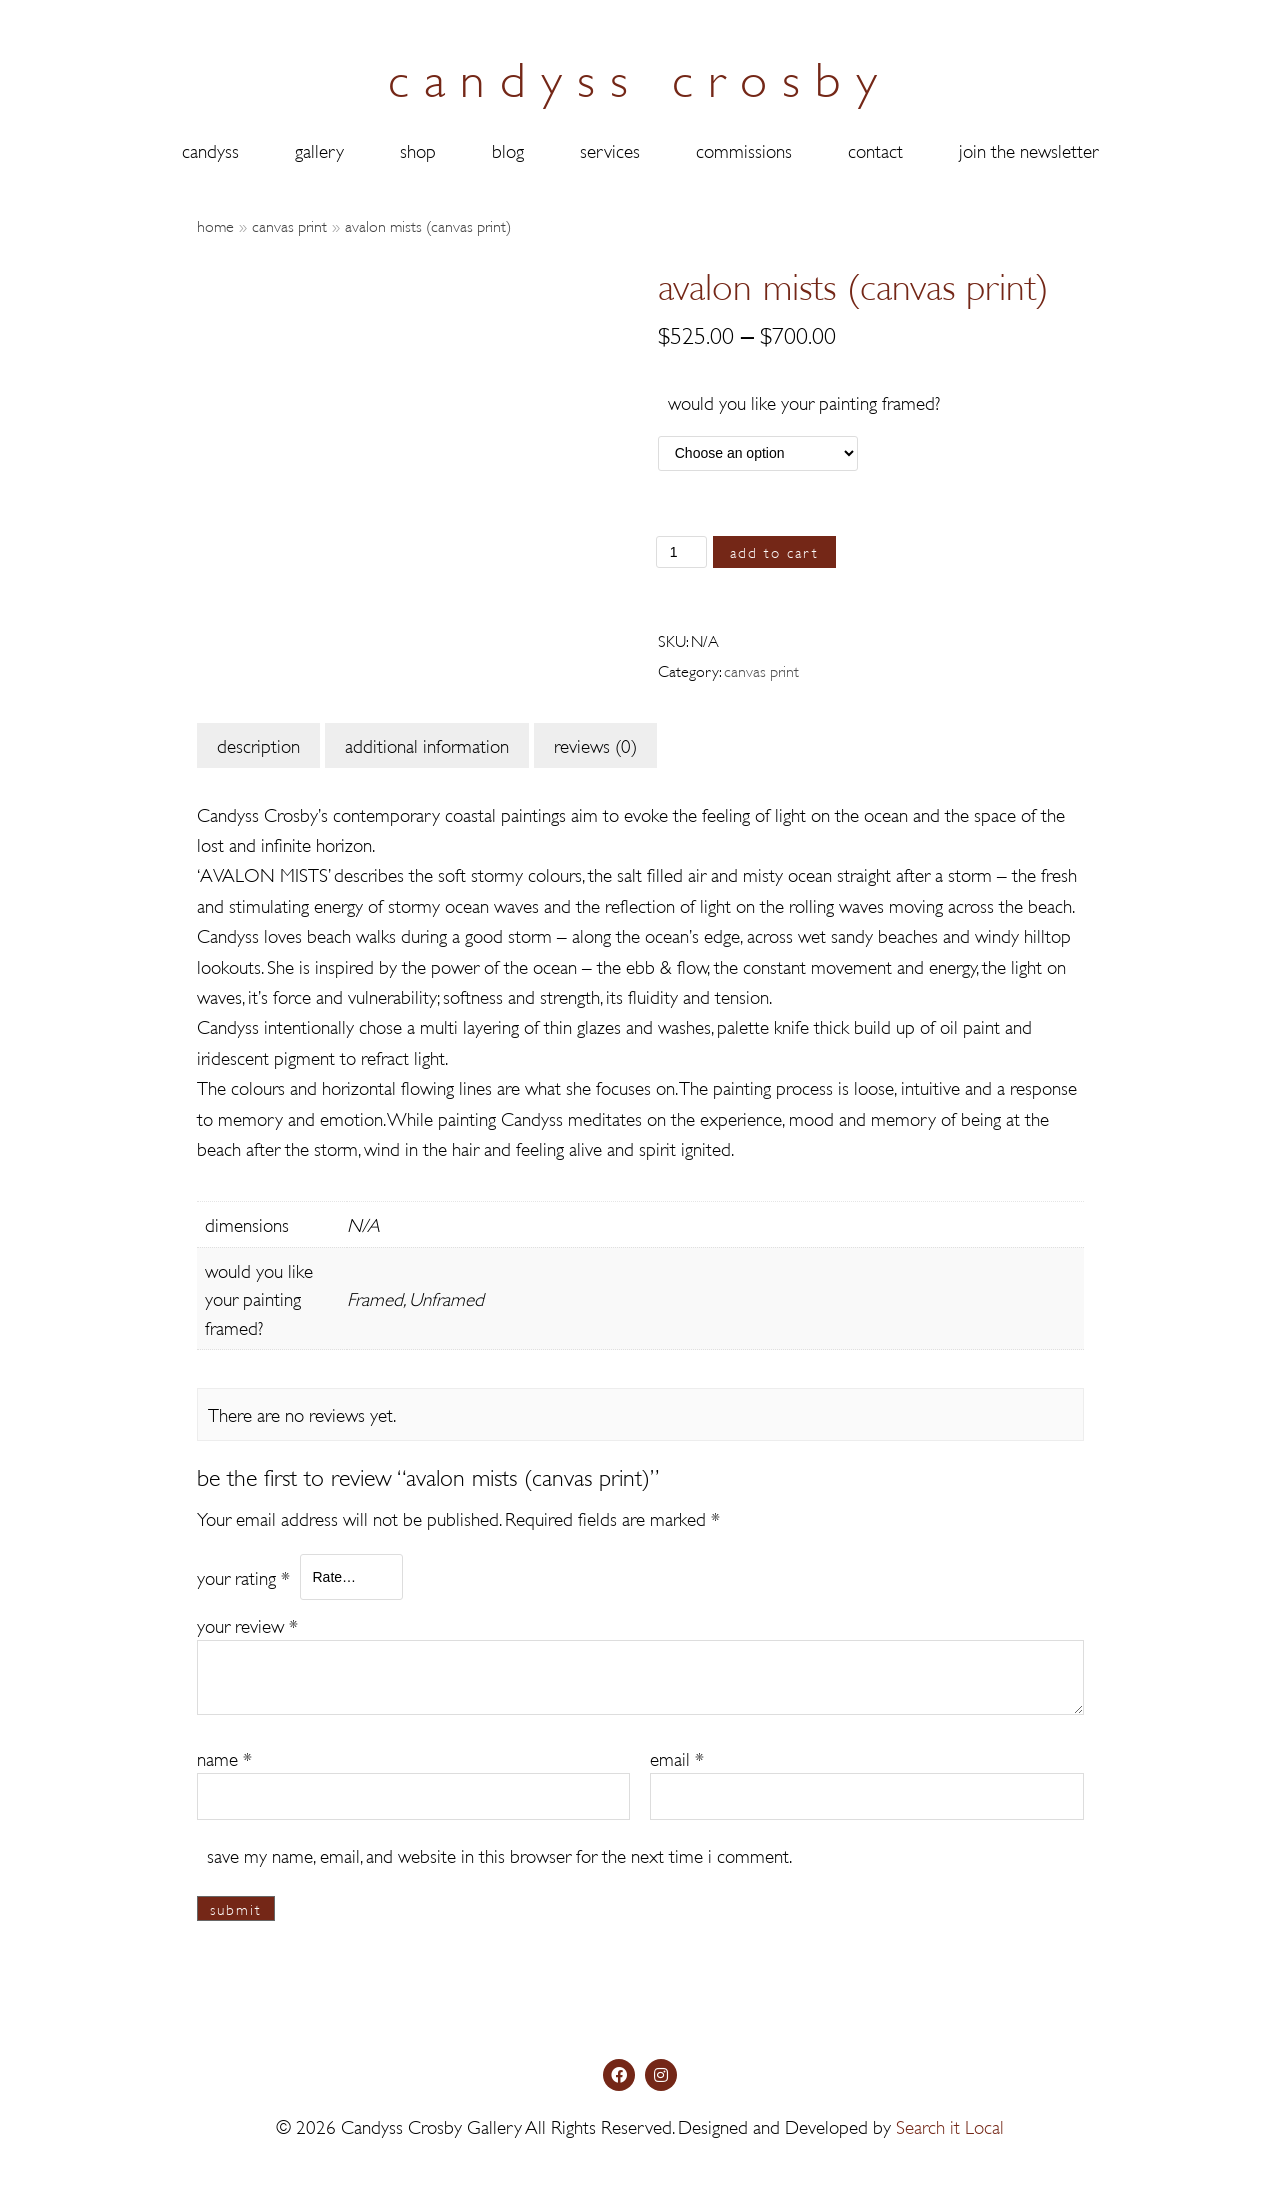  What do you see at coordinates (243, 1575) in the screenshot?
I see `Your rating` at bounding box center [243, 1575].